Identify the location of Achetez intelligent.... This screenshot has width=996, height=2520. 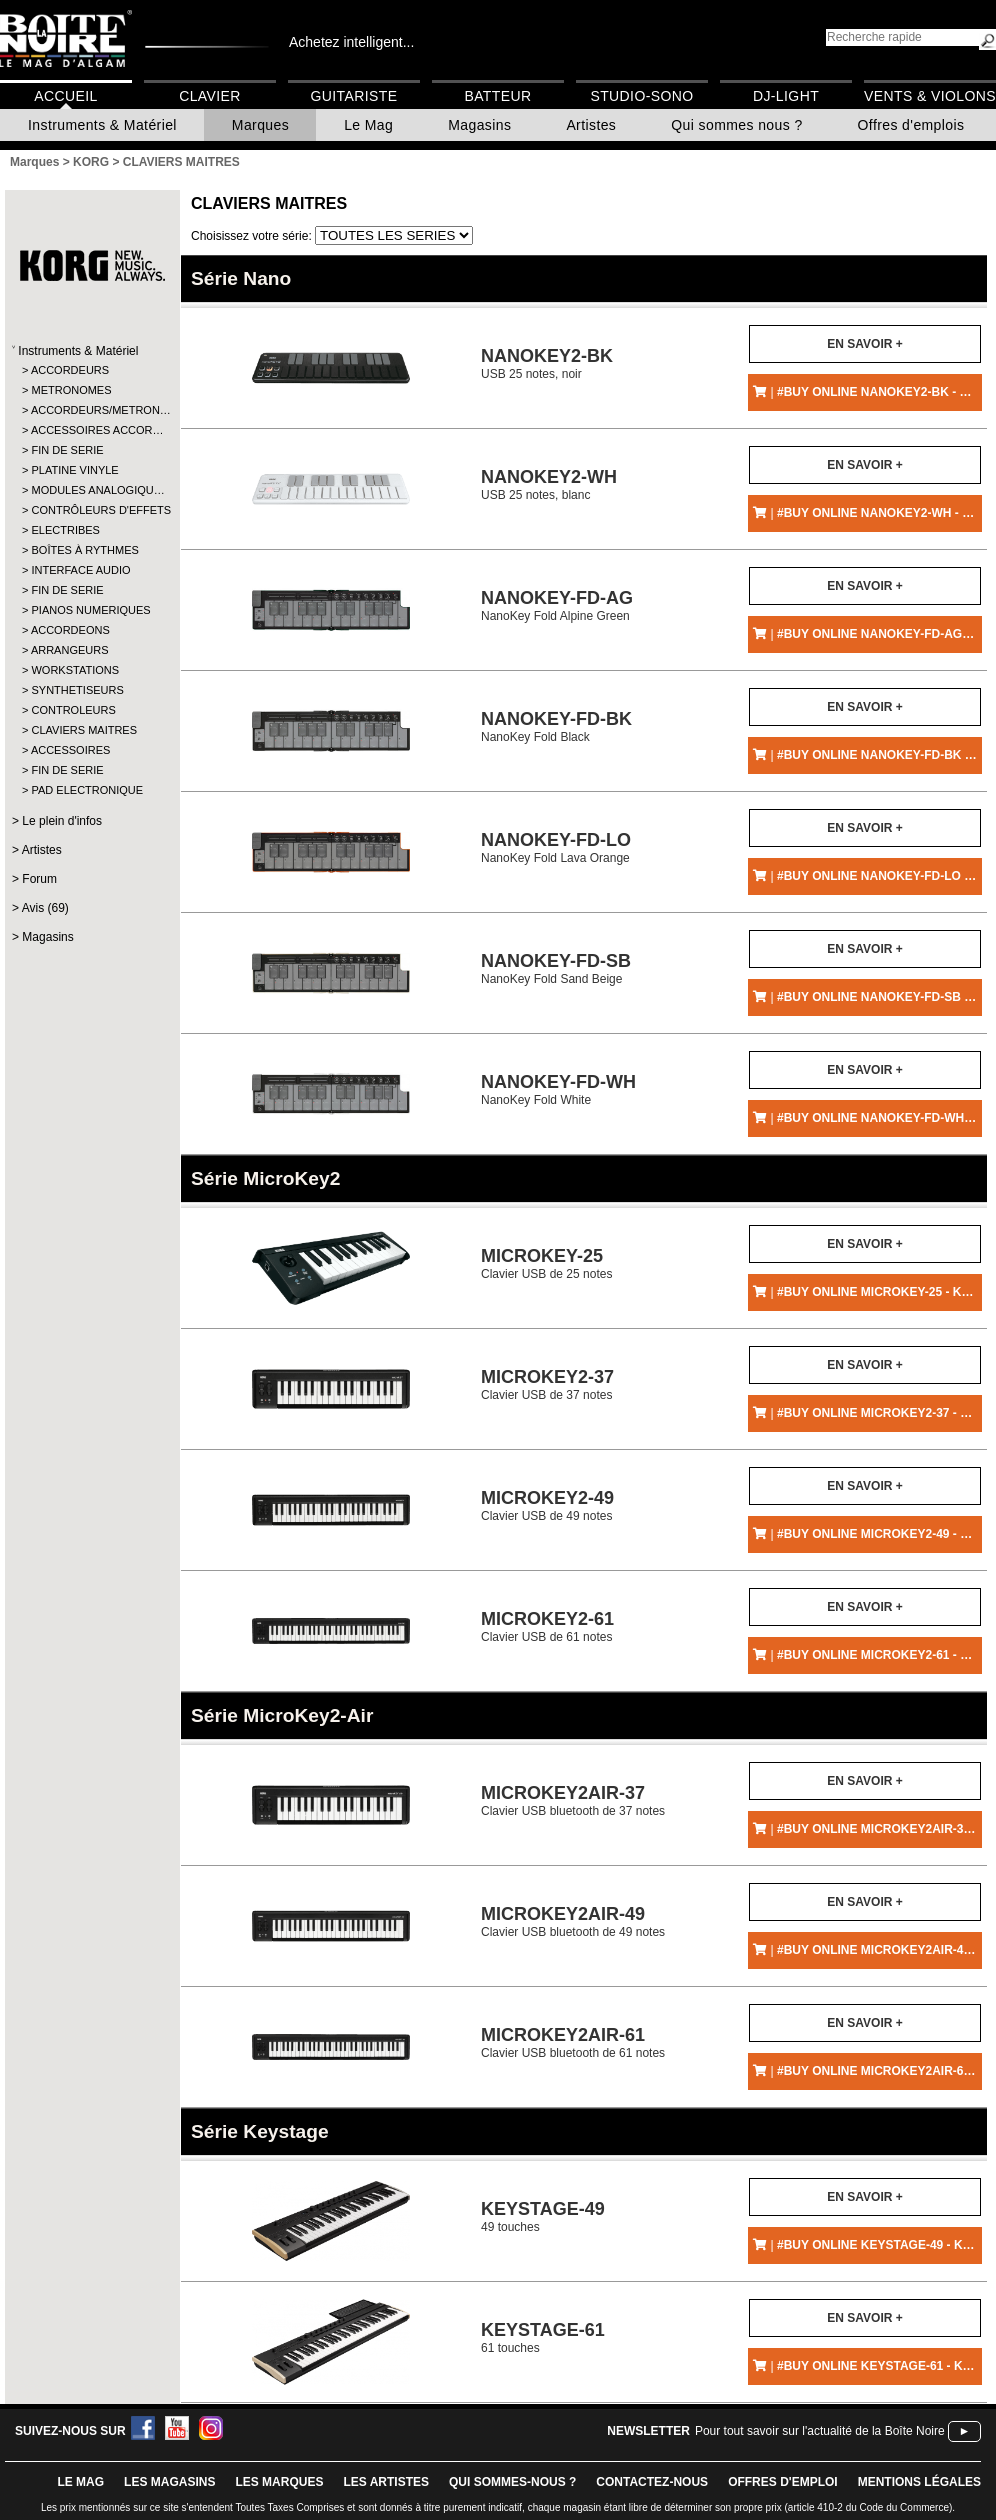
(351, 42).